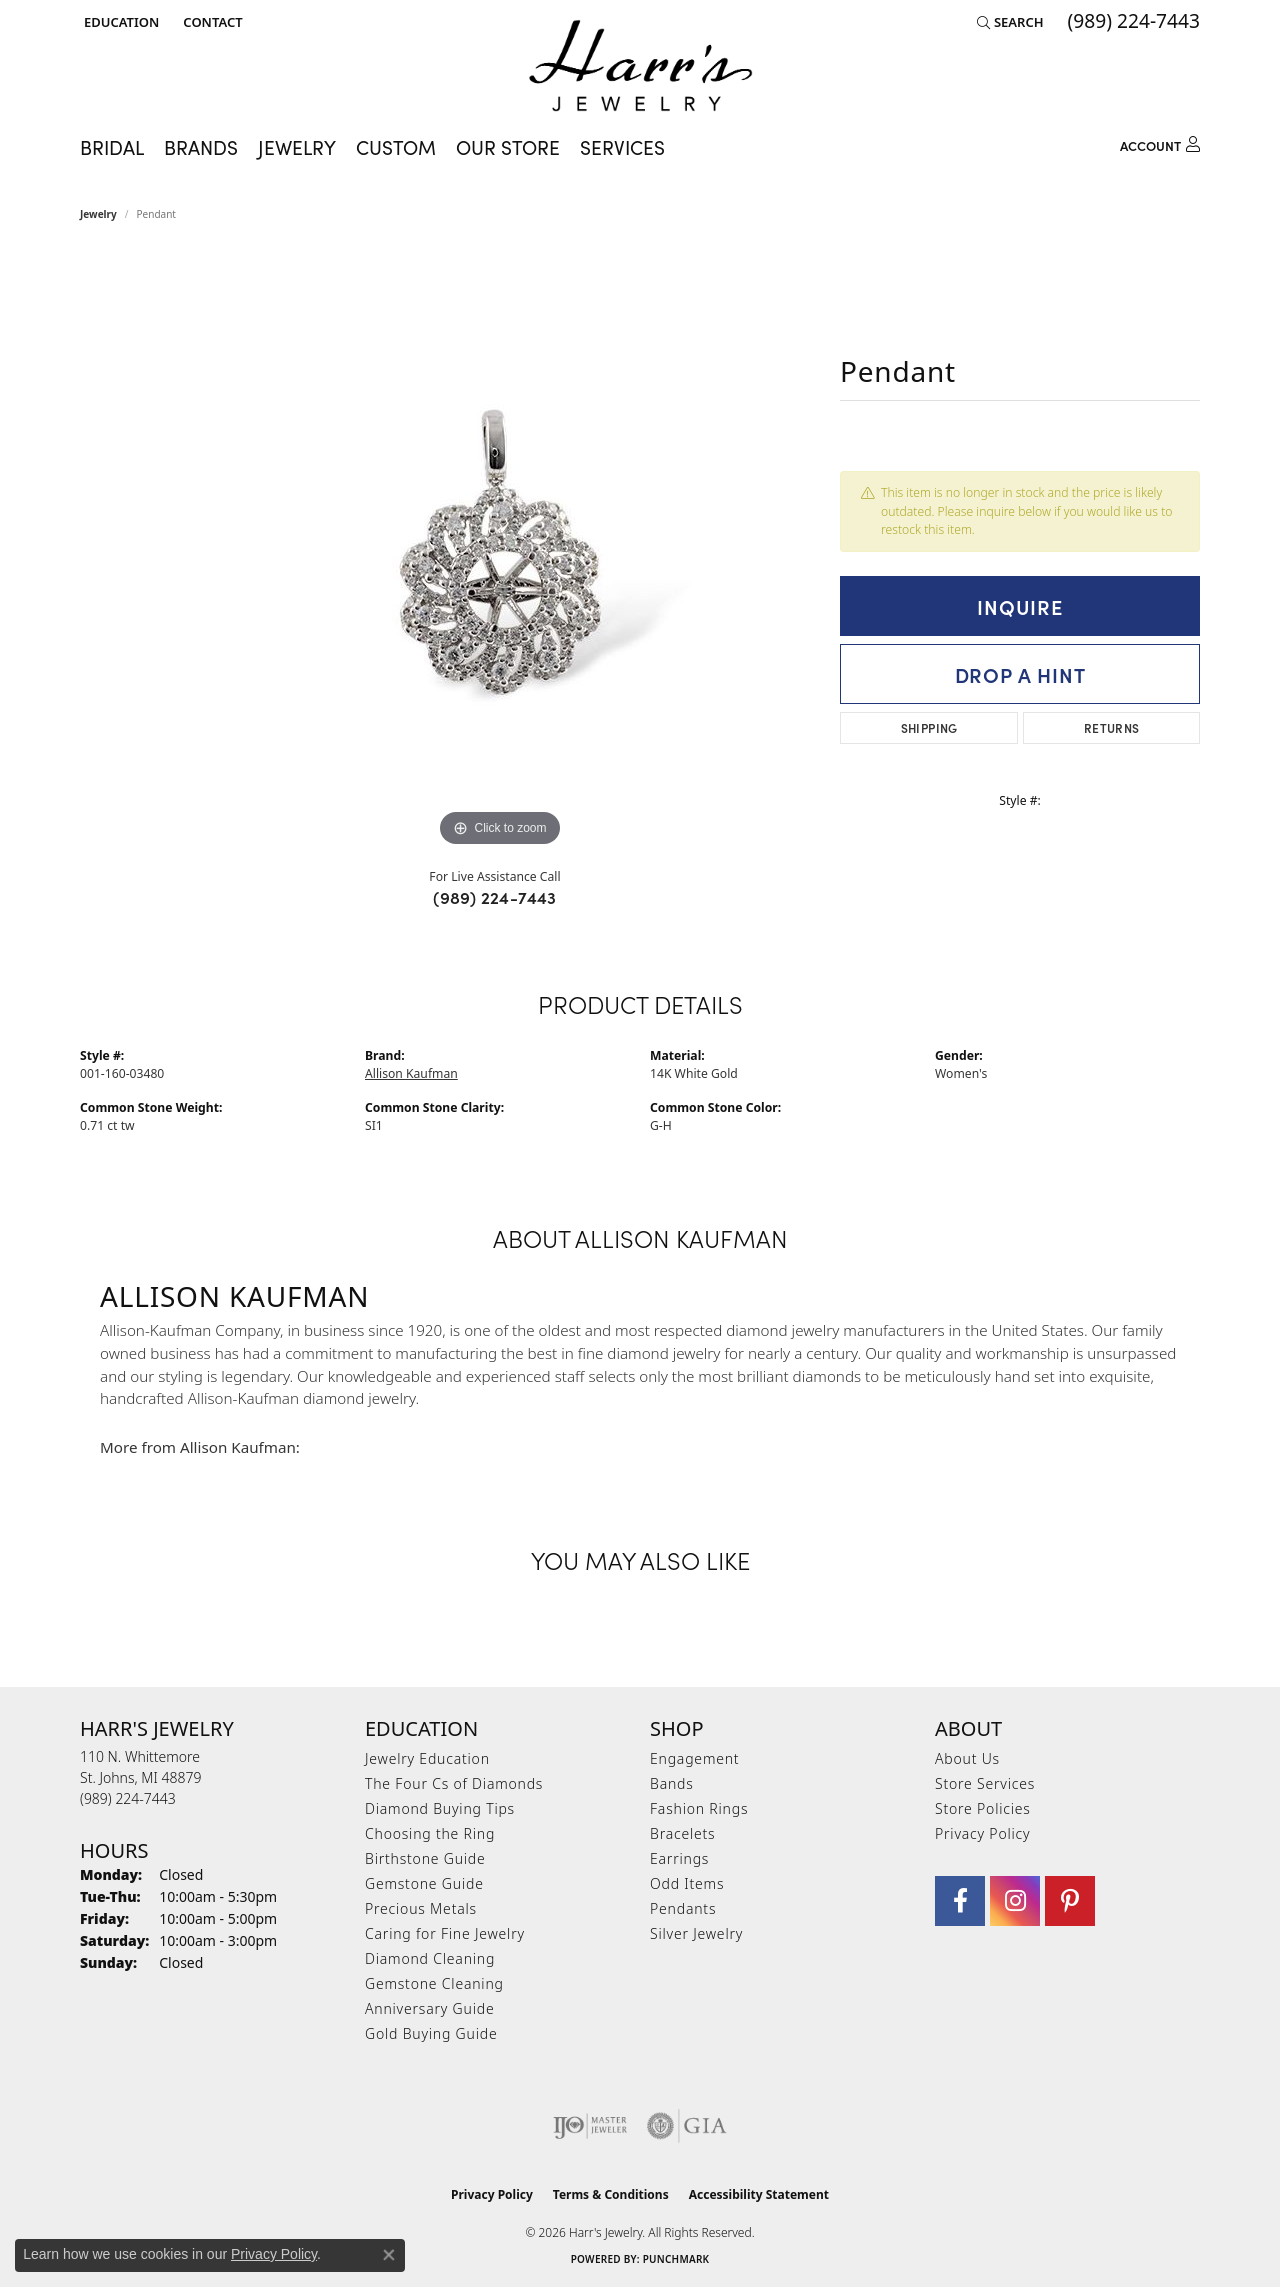 The image size is (1280, 2287). Describe the element at coordinates (676, 2259) in the screenshot. I see `Punchmark [Website CMS platform provider]` at that location.